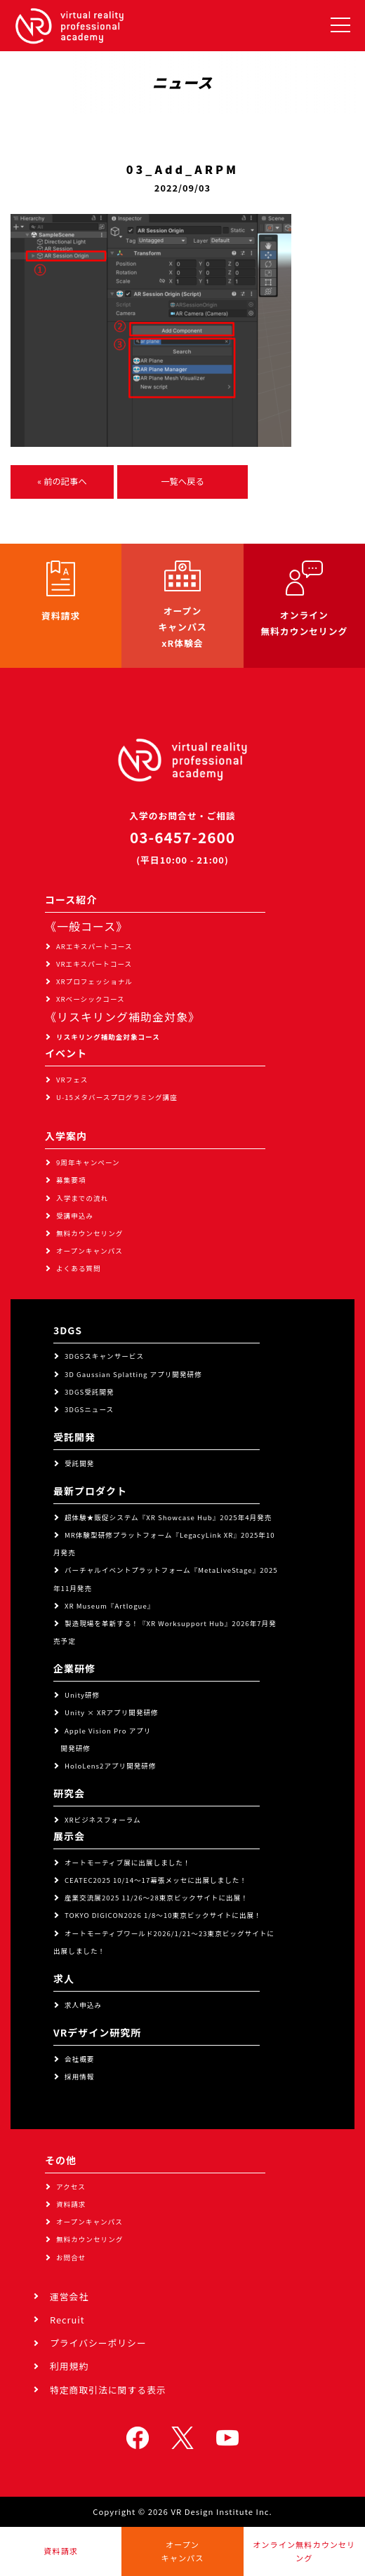 This screenshot has width=365, height=2576. What do you see at coordinates (88, 1162) in the screenshot?
I see `9周年キャンペーン` at bounding box center [88, 1162].